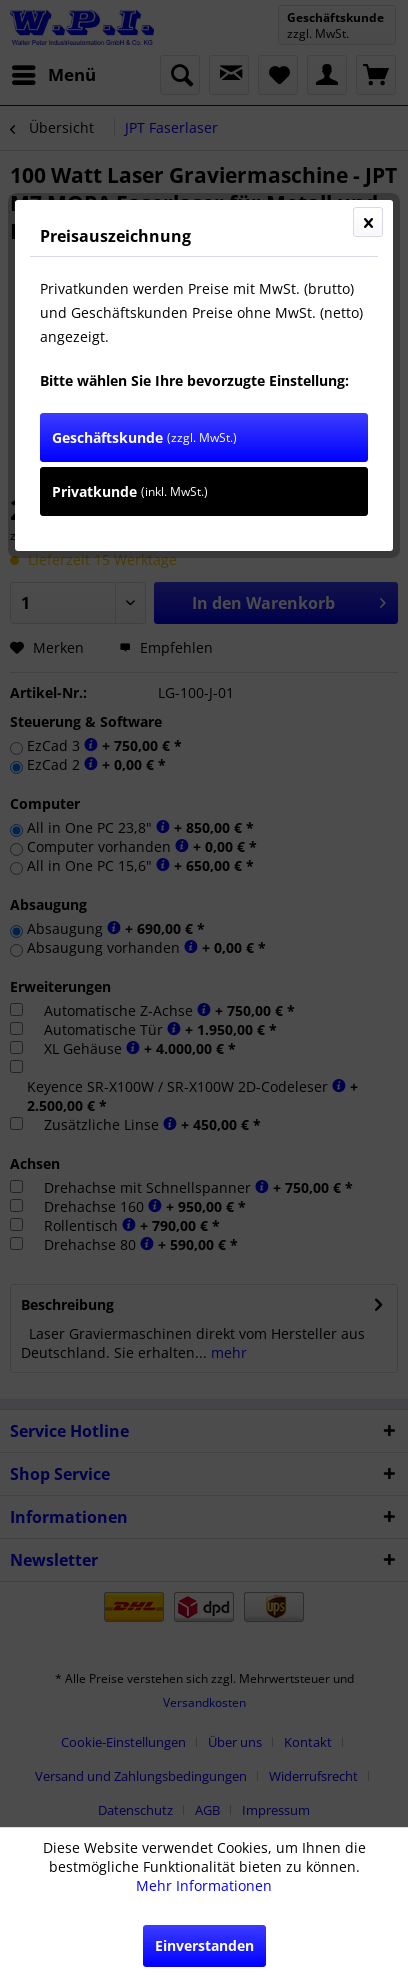 The height and width of the screenshot is (1977, 408). I want to click on Privatkunde, so click(130, 491).